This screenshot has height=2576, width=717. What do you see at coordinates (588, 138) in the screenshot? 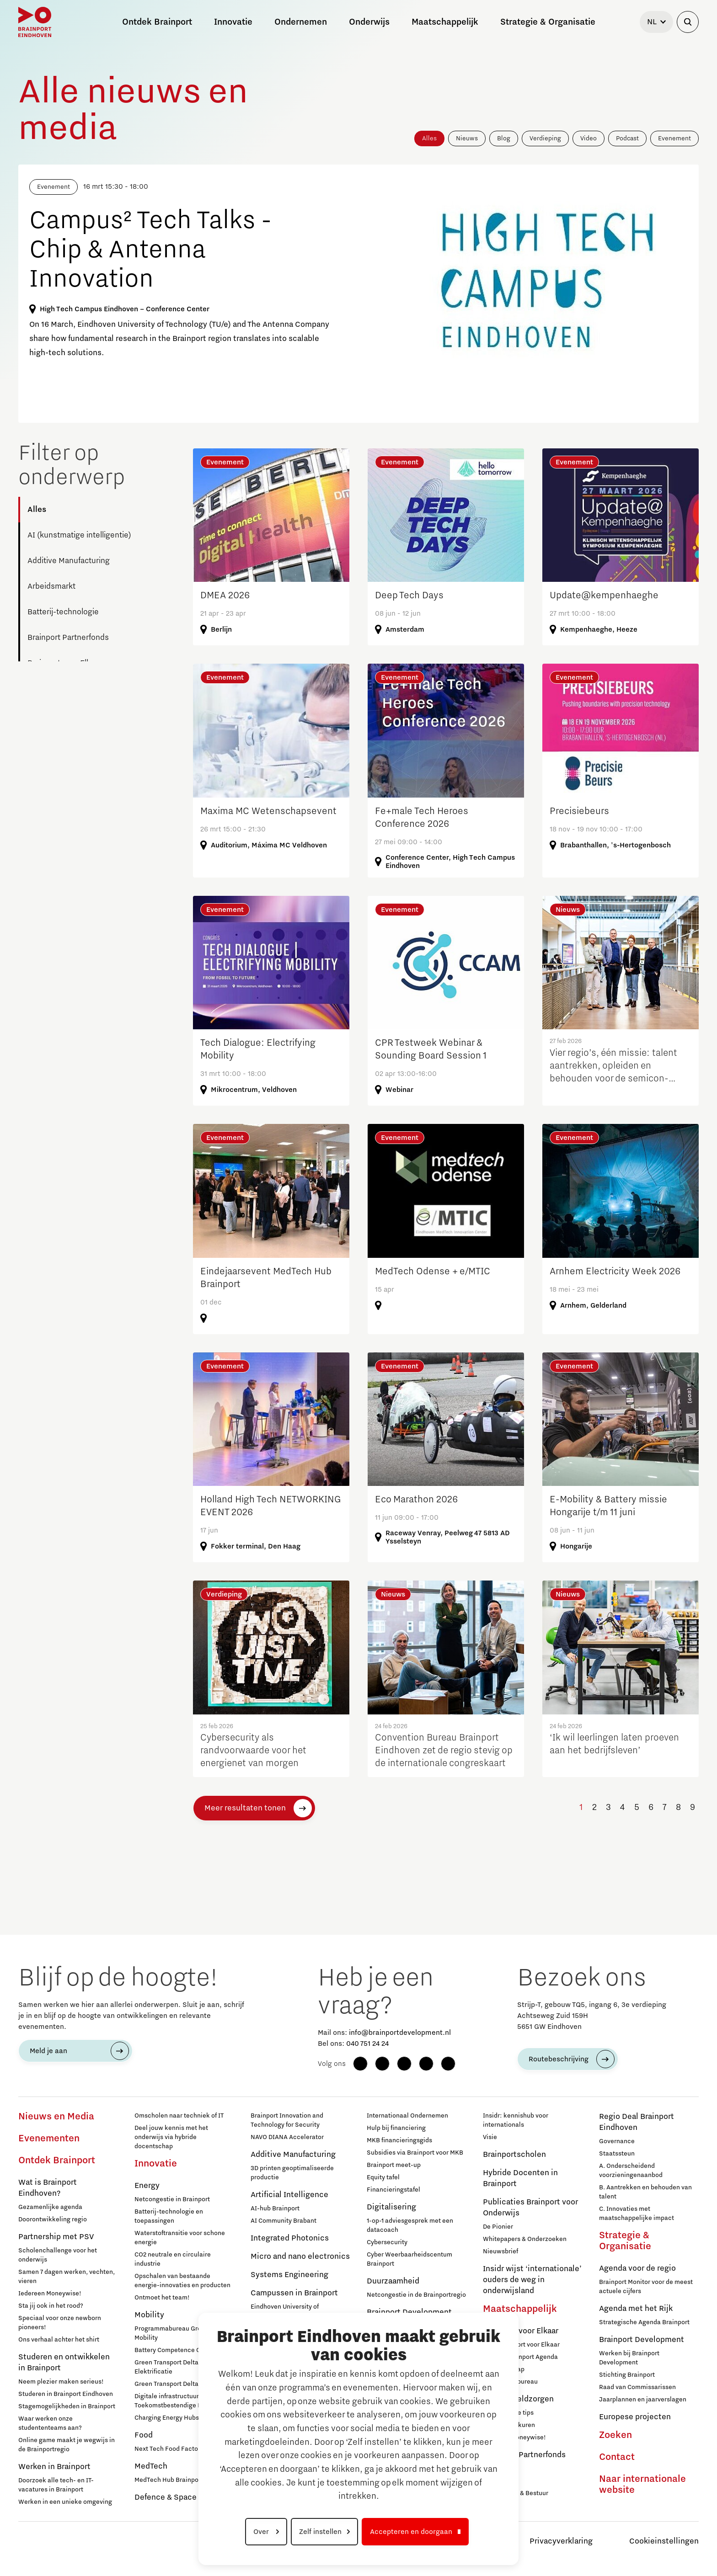
I see `Video` at bounding box center [588, 138].